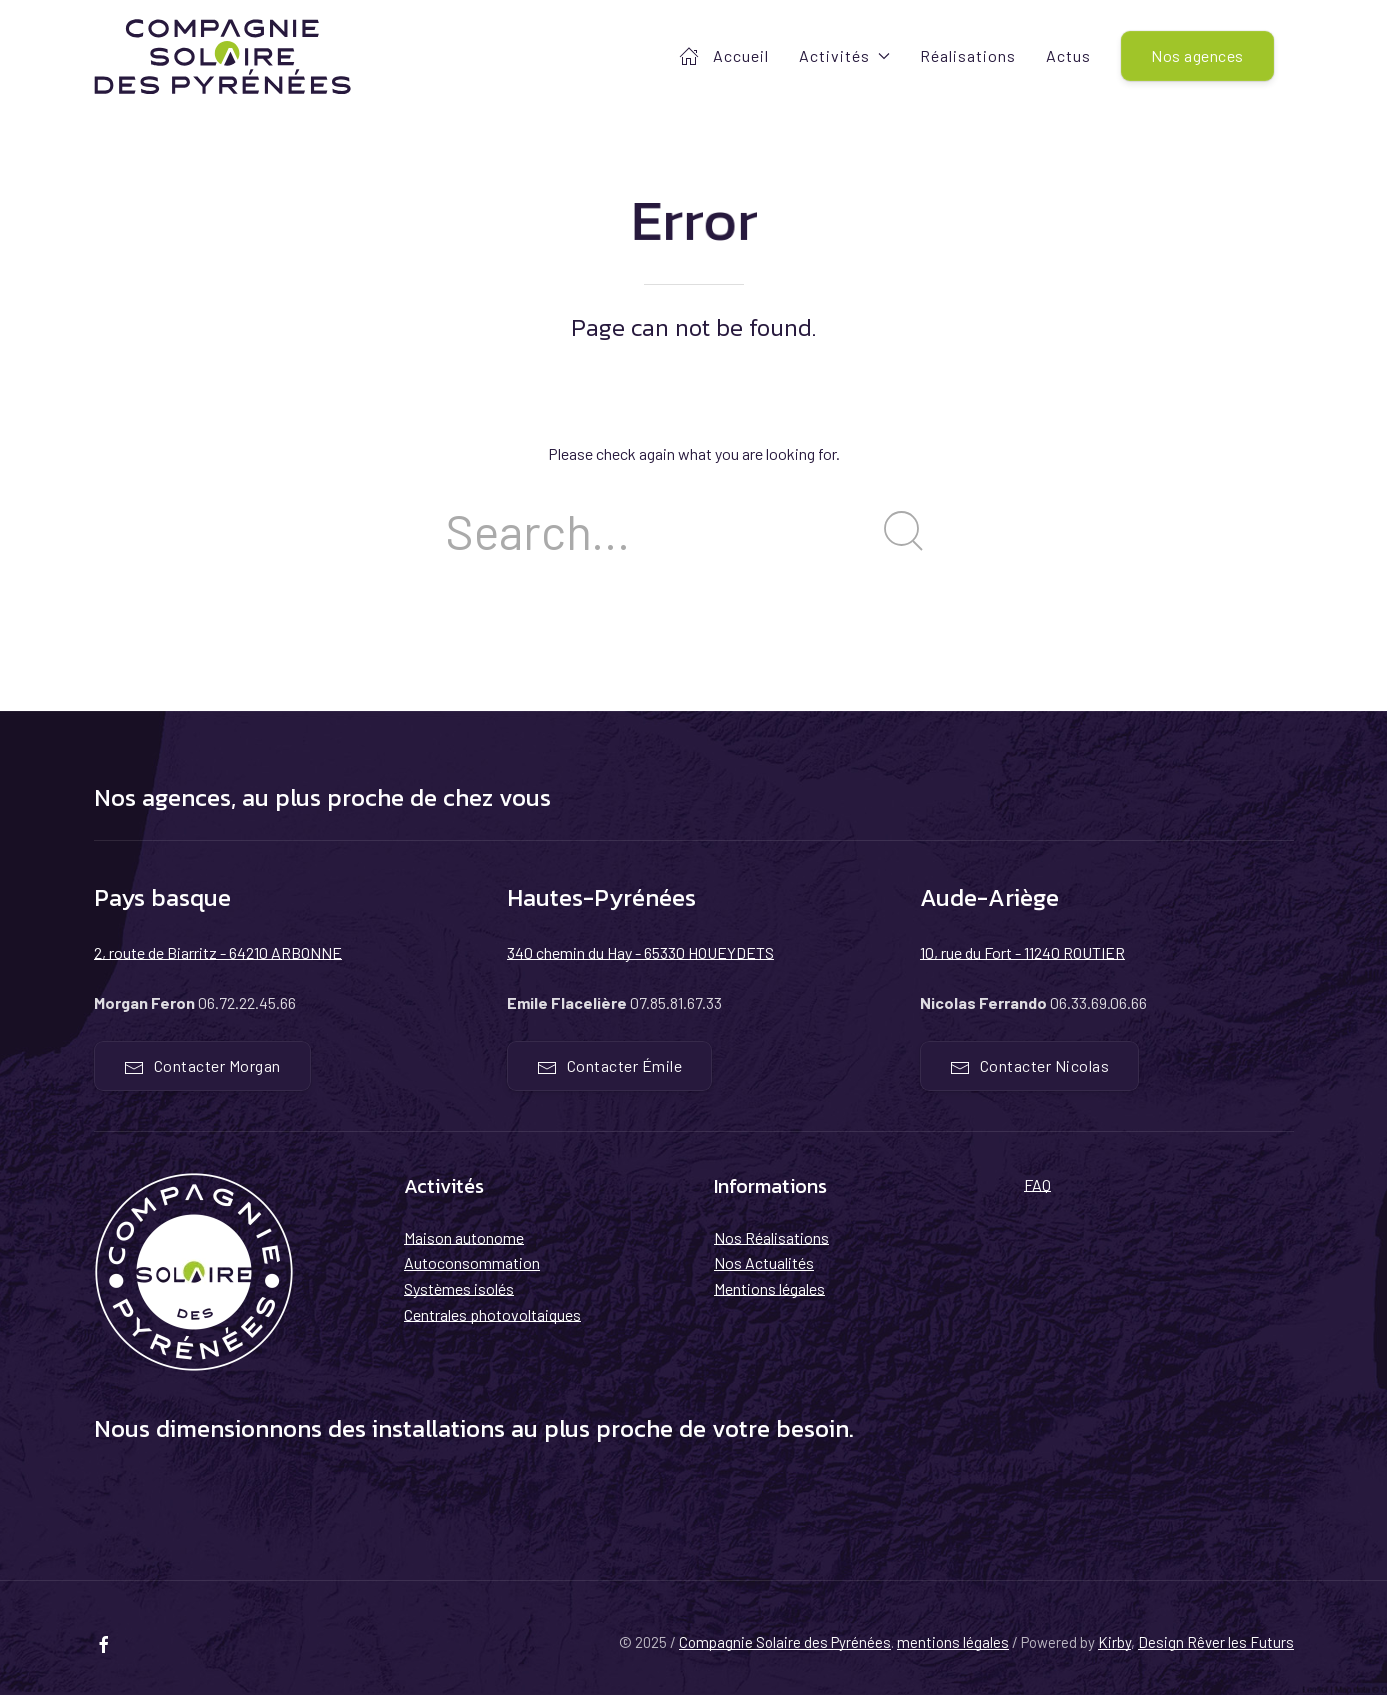 This screenshot has height=1695, width=1387. What do you see at coordinates (1197, 55) in the screenshot?
I see `Nos agences` at bounding box center [1197, 55].